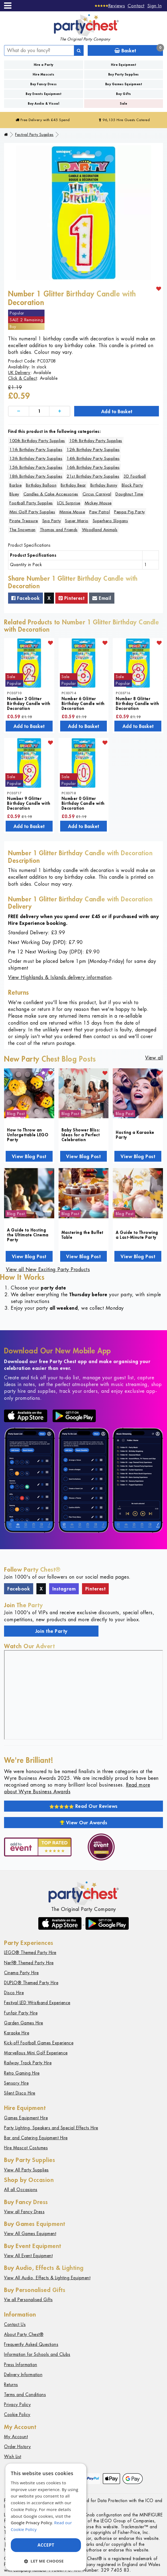 Image resolution: width=167 pixels, height=2576 pixels. I want to click on View All Party Supplies, so click(26, 2170).